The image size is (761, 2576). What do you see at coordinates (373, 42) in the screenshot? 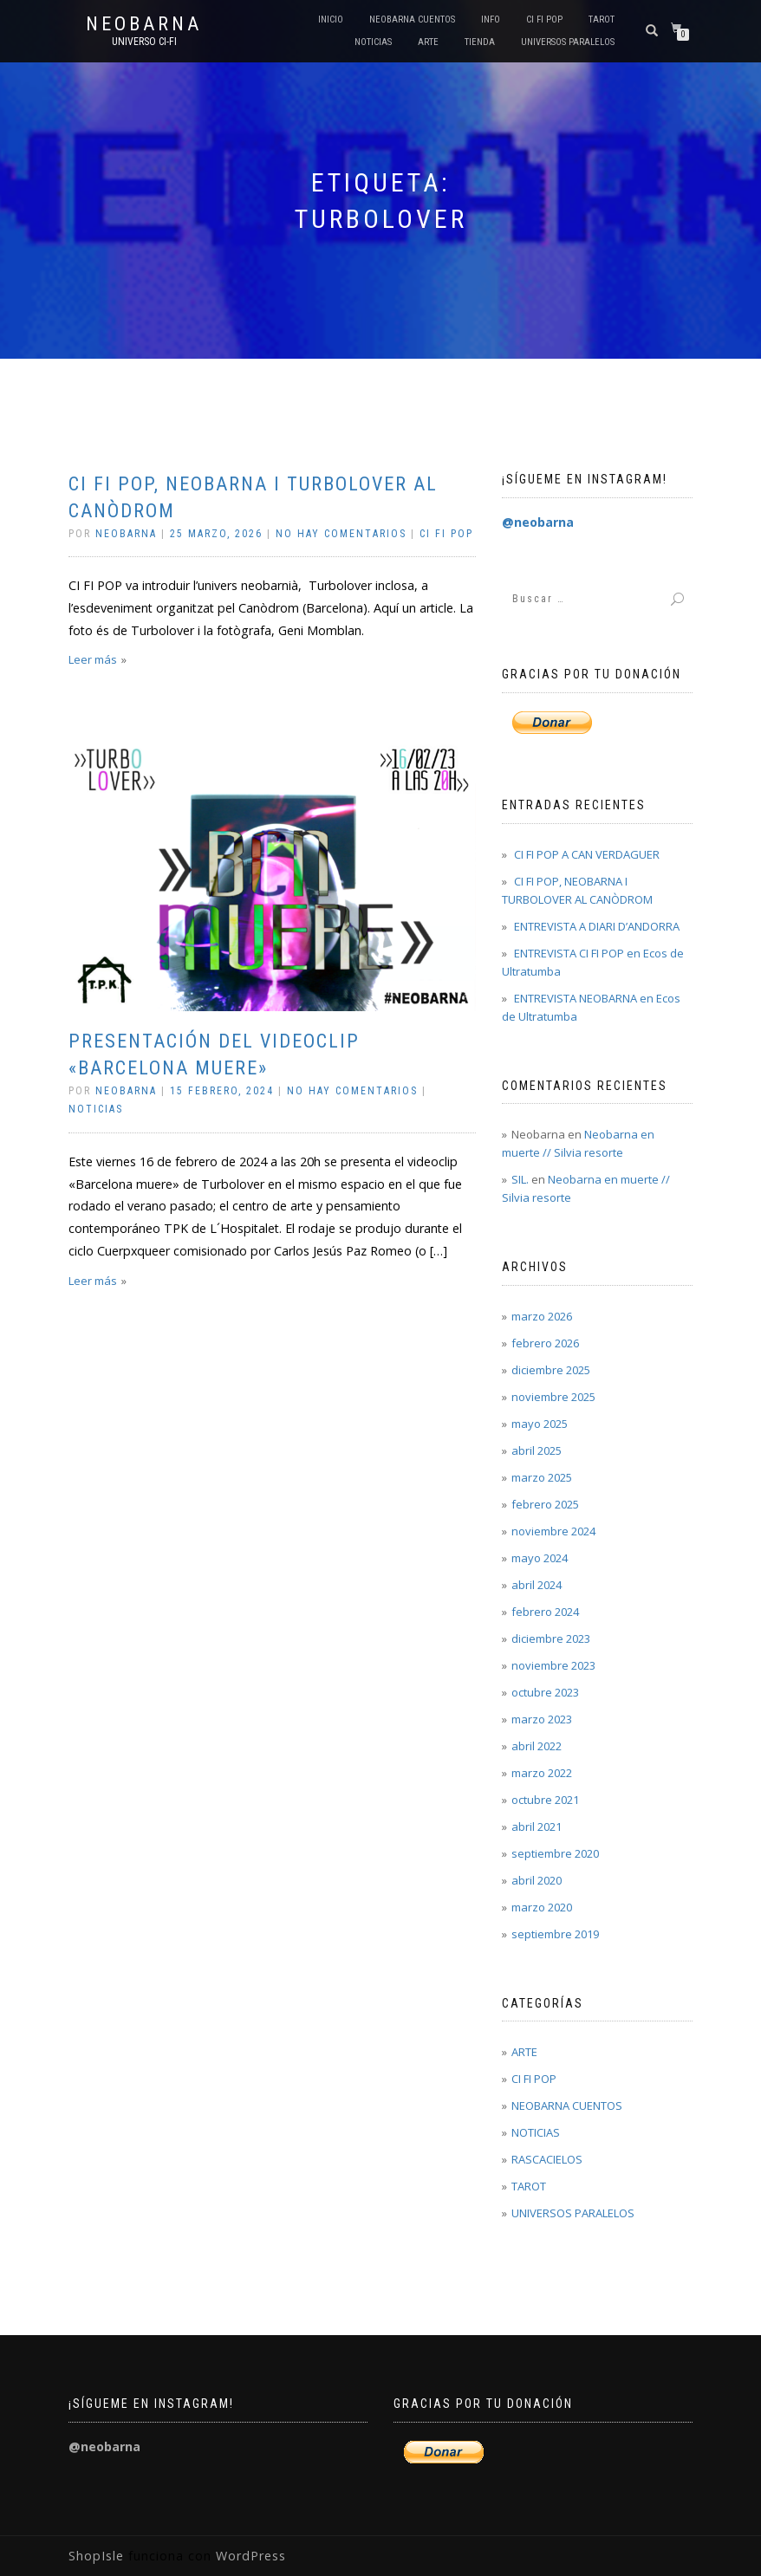
I see `NOTICIAS` at bounding box center [373, 42].